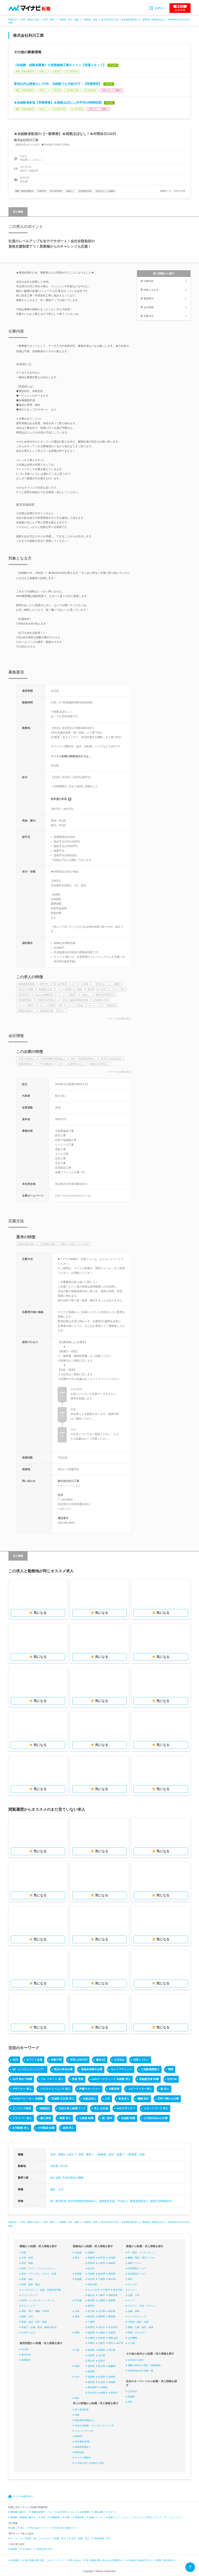  I want to click on 佐賀県, so click(101, 2376).